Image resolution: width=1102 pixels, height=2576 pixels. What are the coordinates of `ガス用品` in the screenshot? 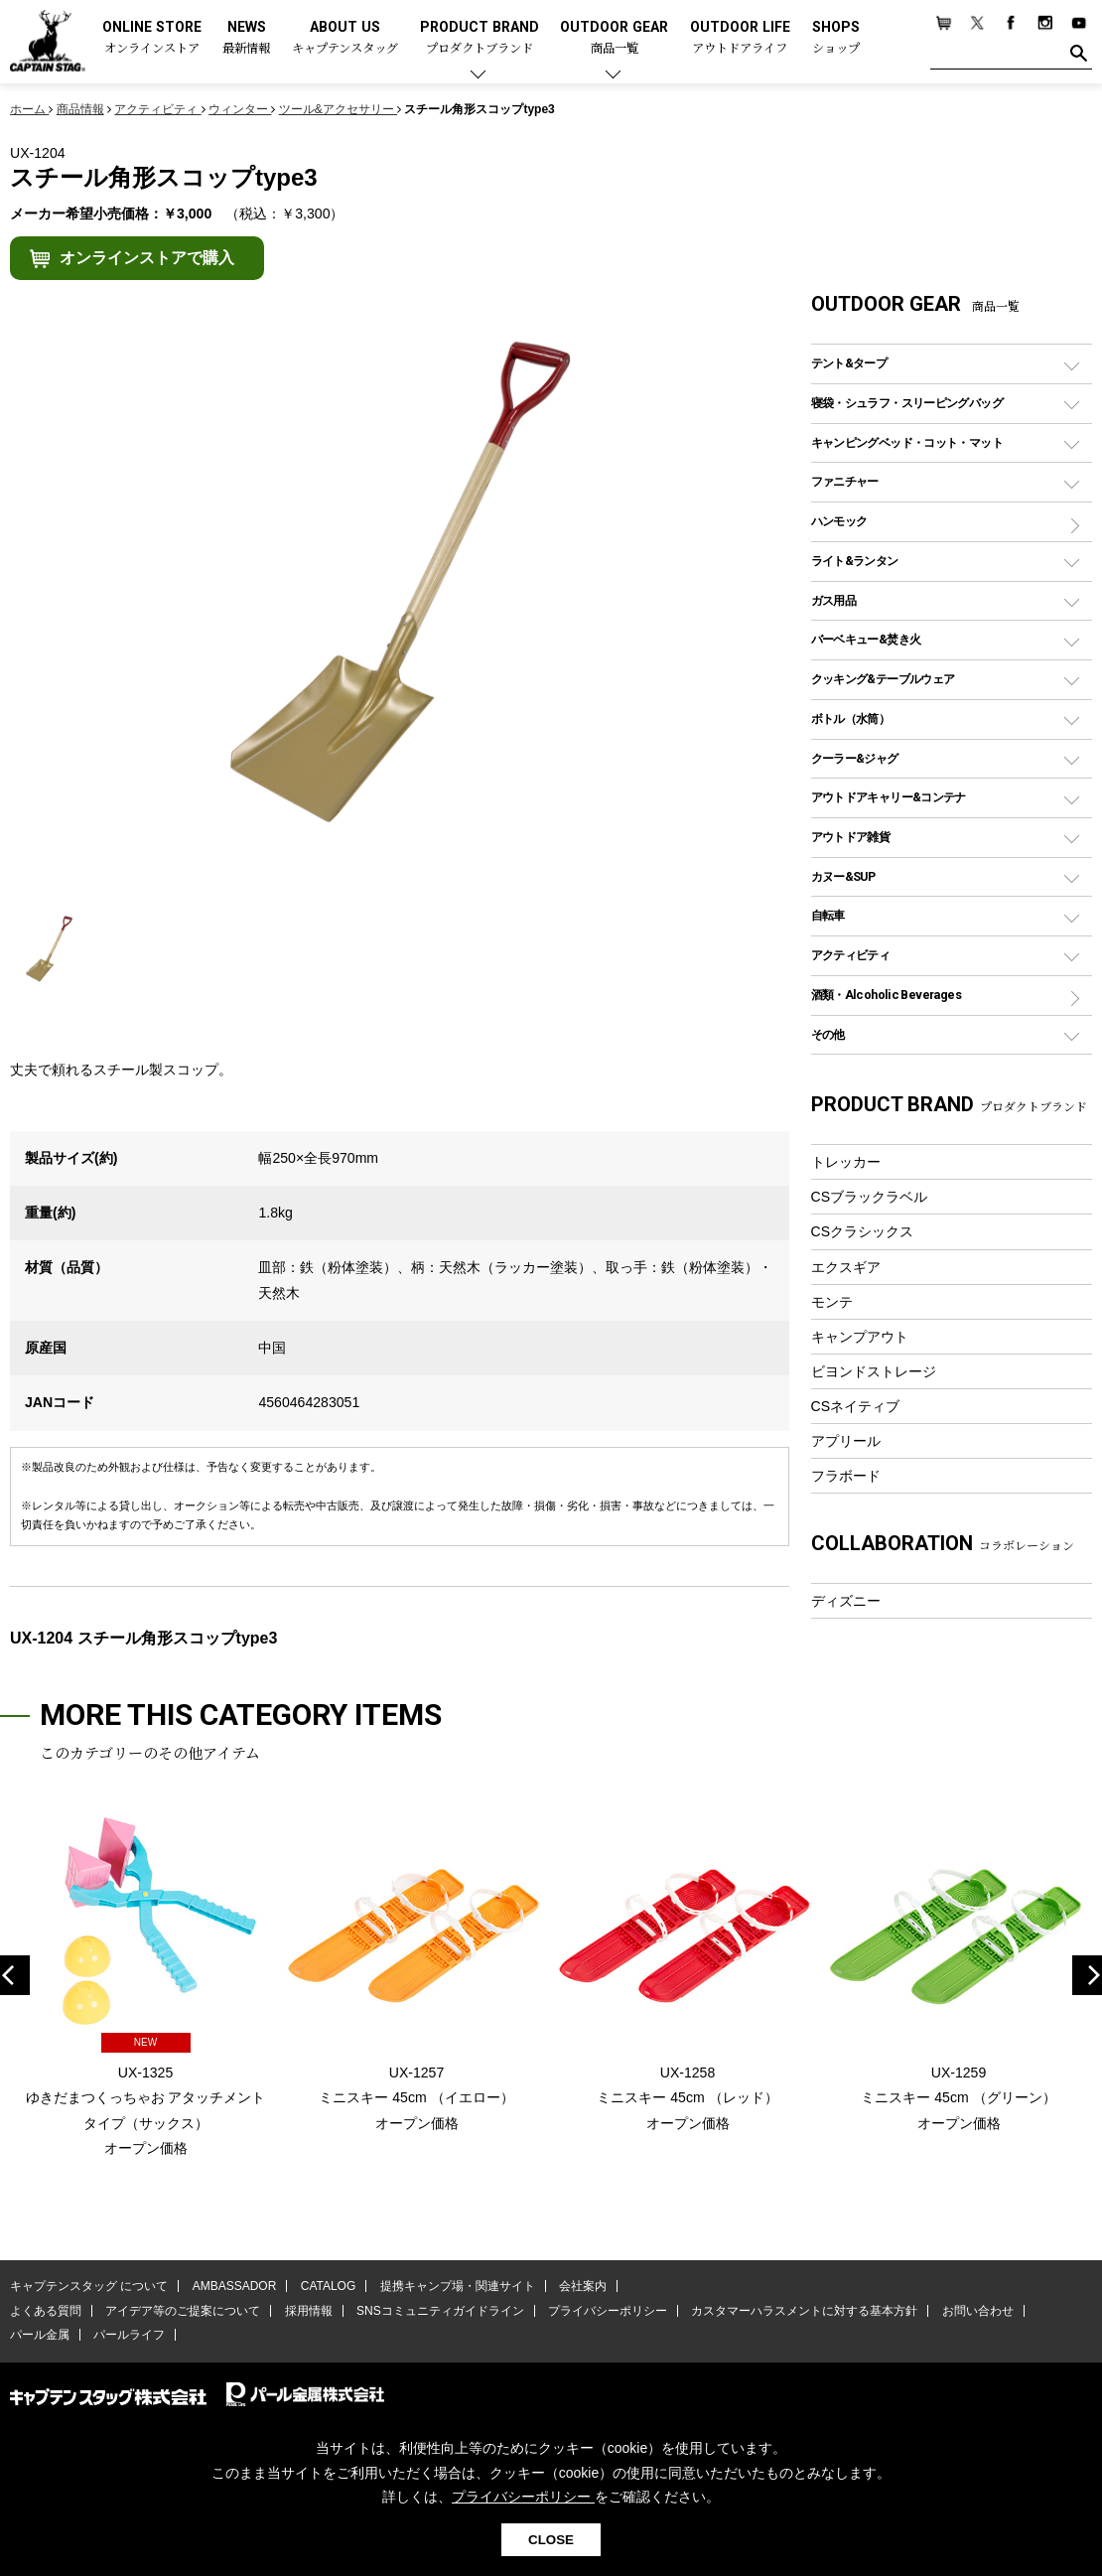 It's located at (834, 600).